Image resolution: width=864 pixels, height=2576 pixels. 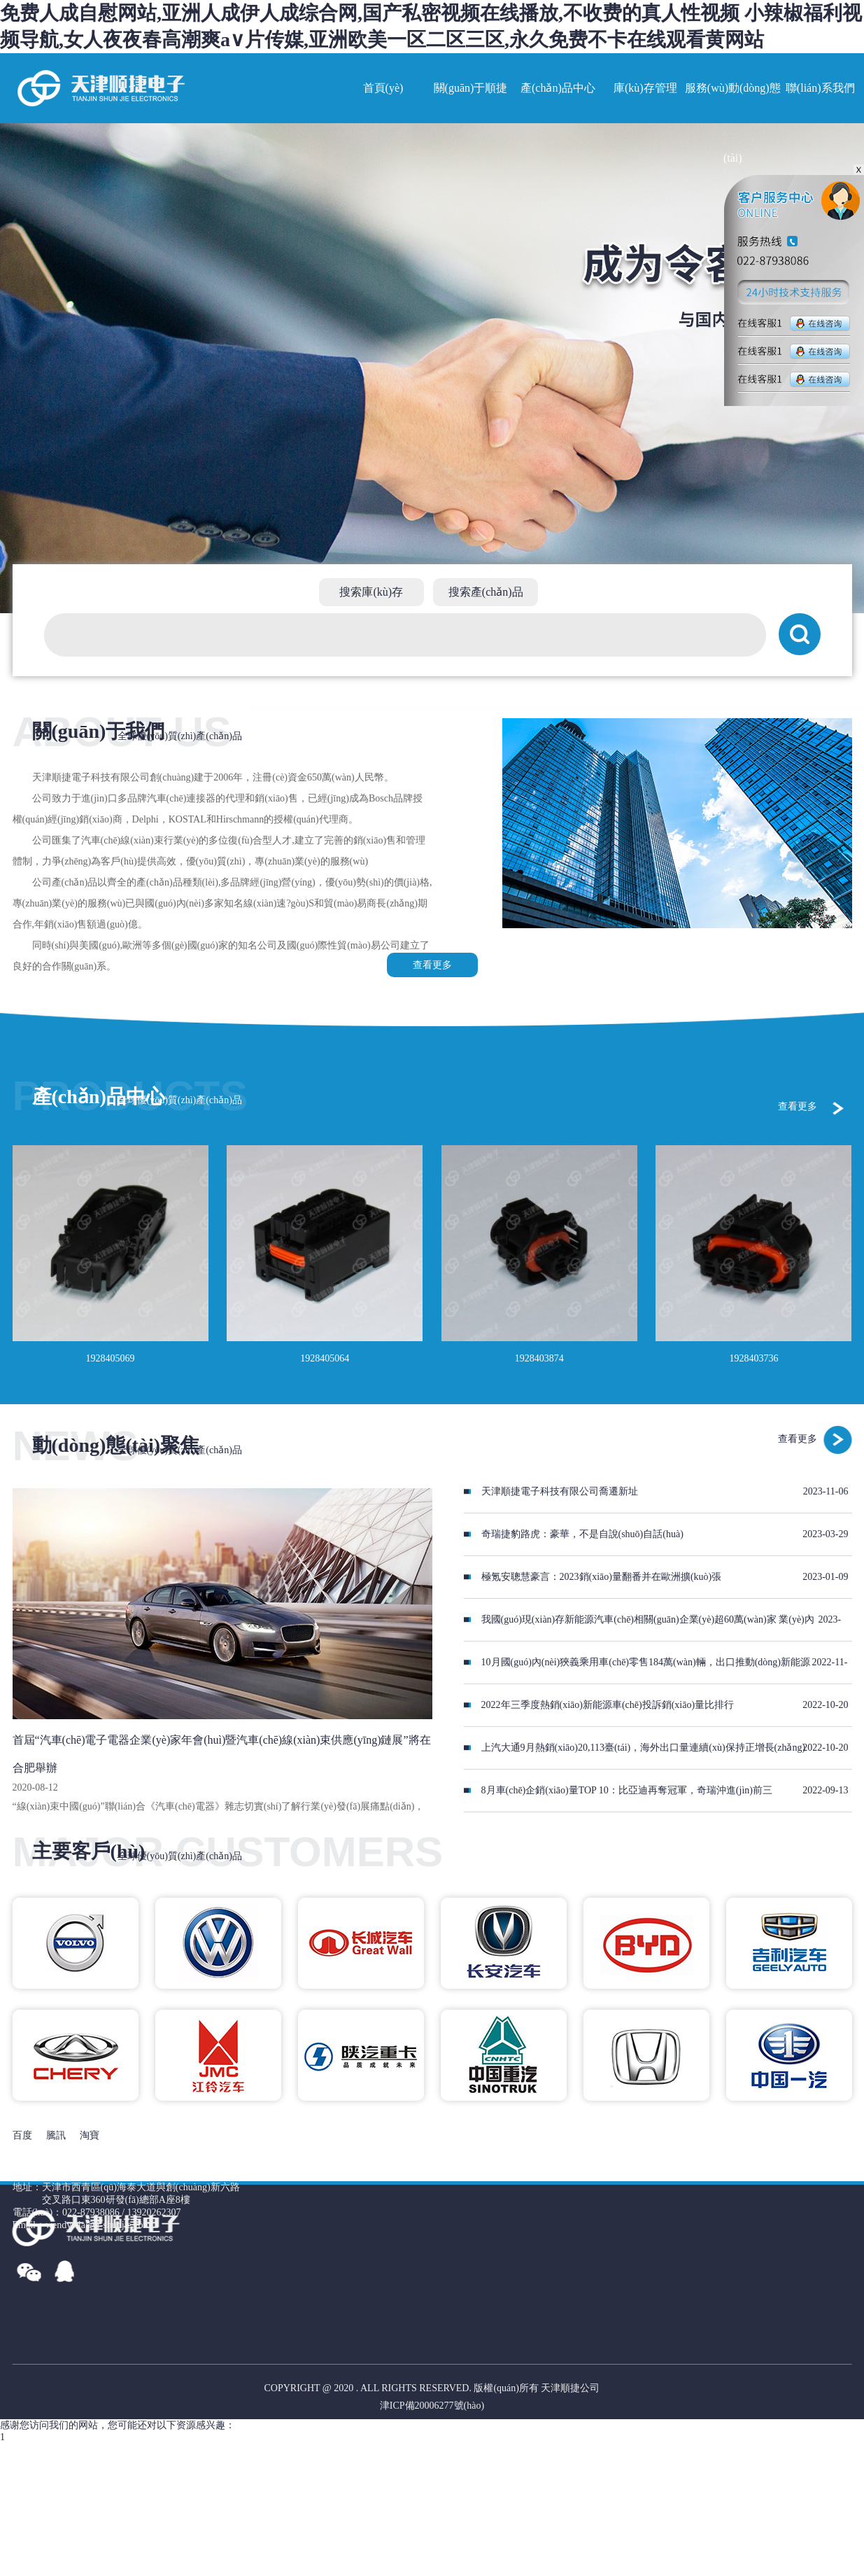 What do you see at coordinates (559, 1491) in the screenshot?
I see `天津順捷電子科技有限公司喬遷新址` at bounding box center [559, 1491].